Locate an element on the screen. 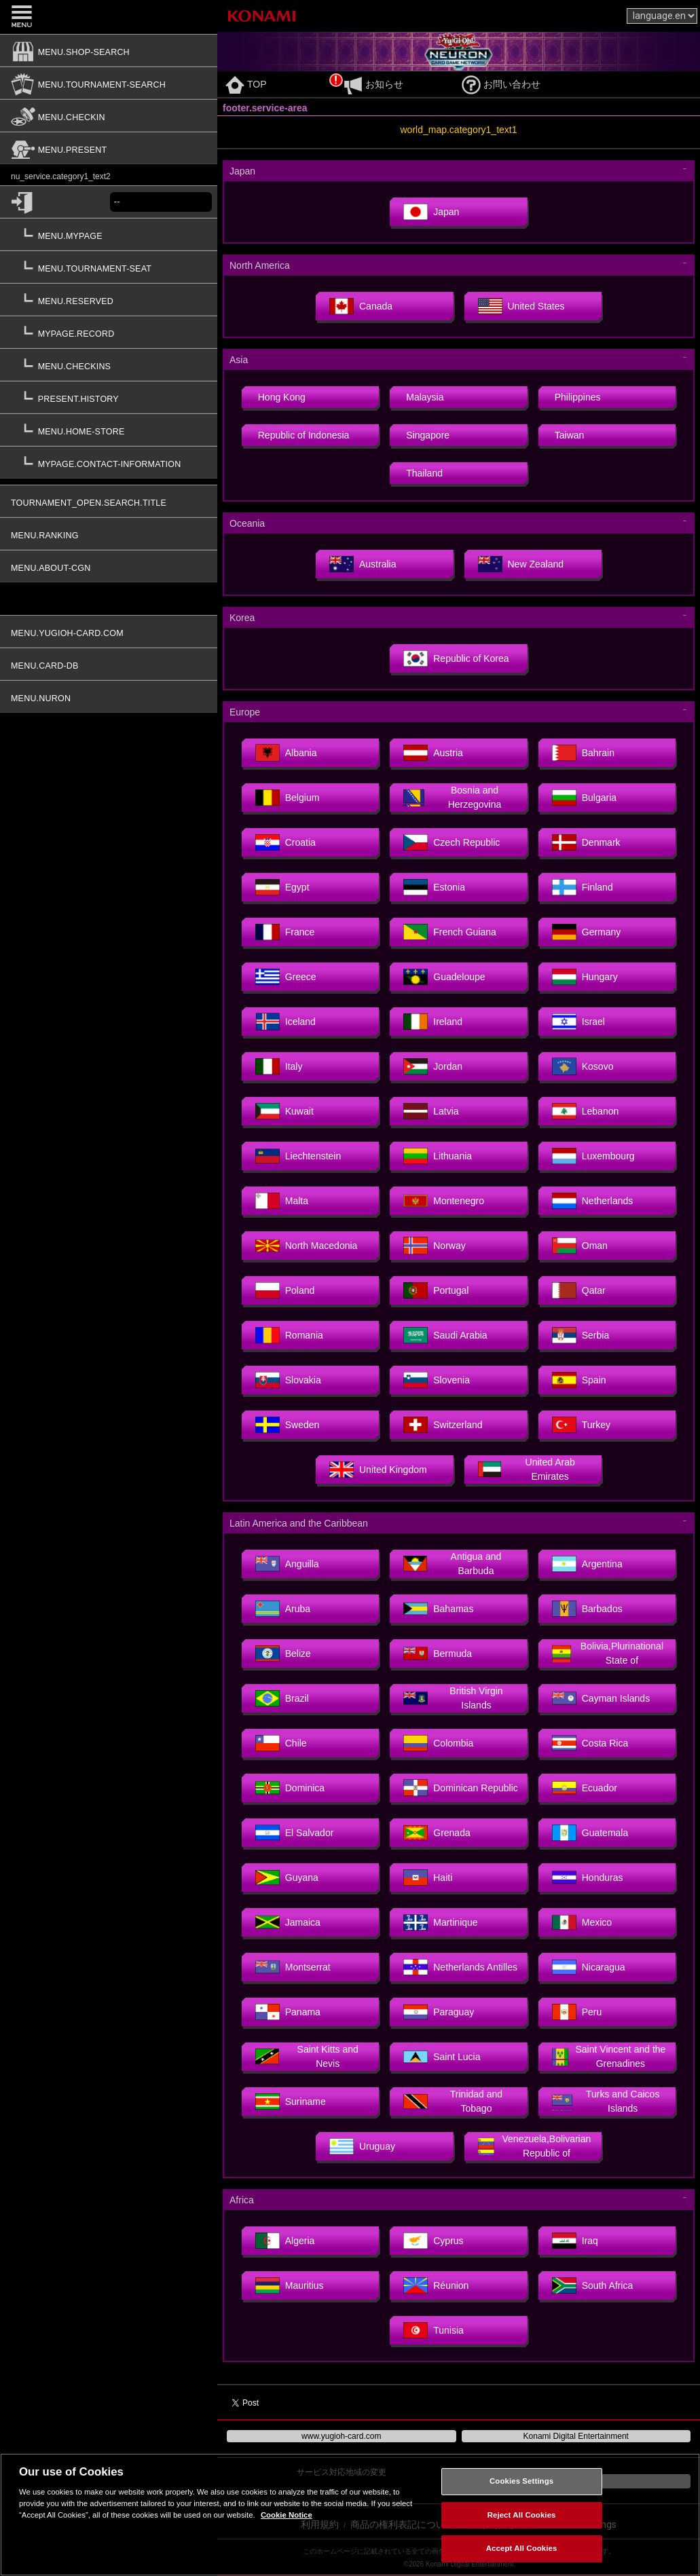 The image size is (700, 2576). Guyana is located at coordinates (286, 1877).